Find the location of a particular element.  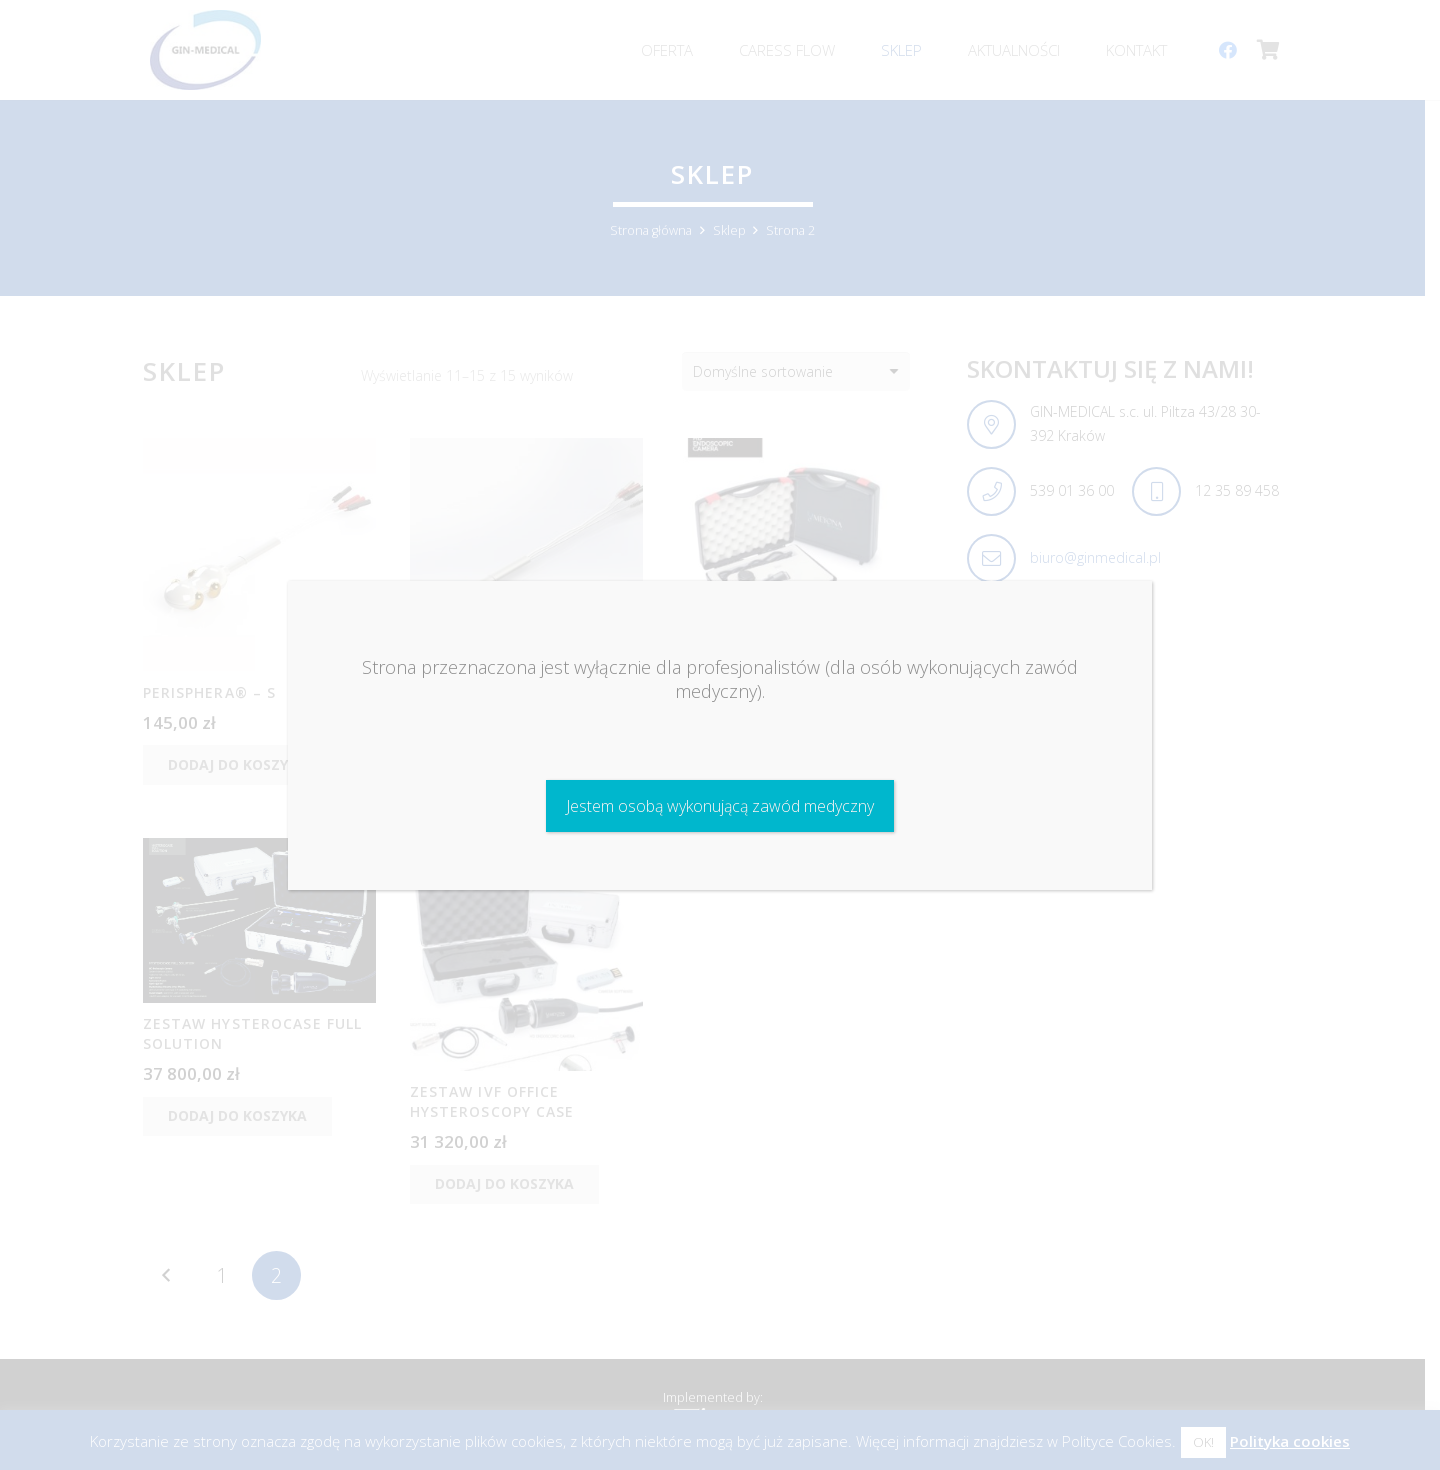

Jestem osobą wykonującą zawód medyczny [Zamknij] is located at coordinates (720, 806).